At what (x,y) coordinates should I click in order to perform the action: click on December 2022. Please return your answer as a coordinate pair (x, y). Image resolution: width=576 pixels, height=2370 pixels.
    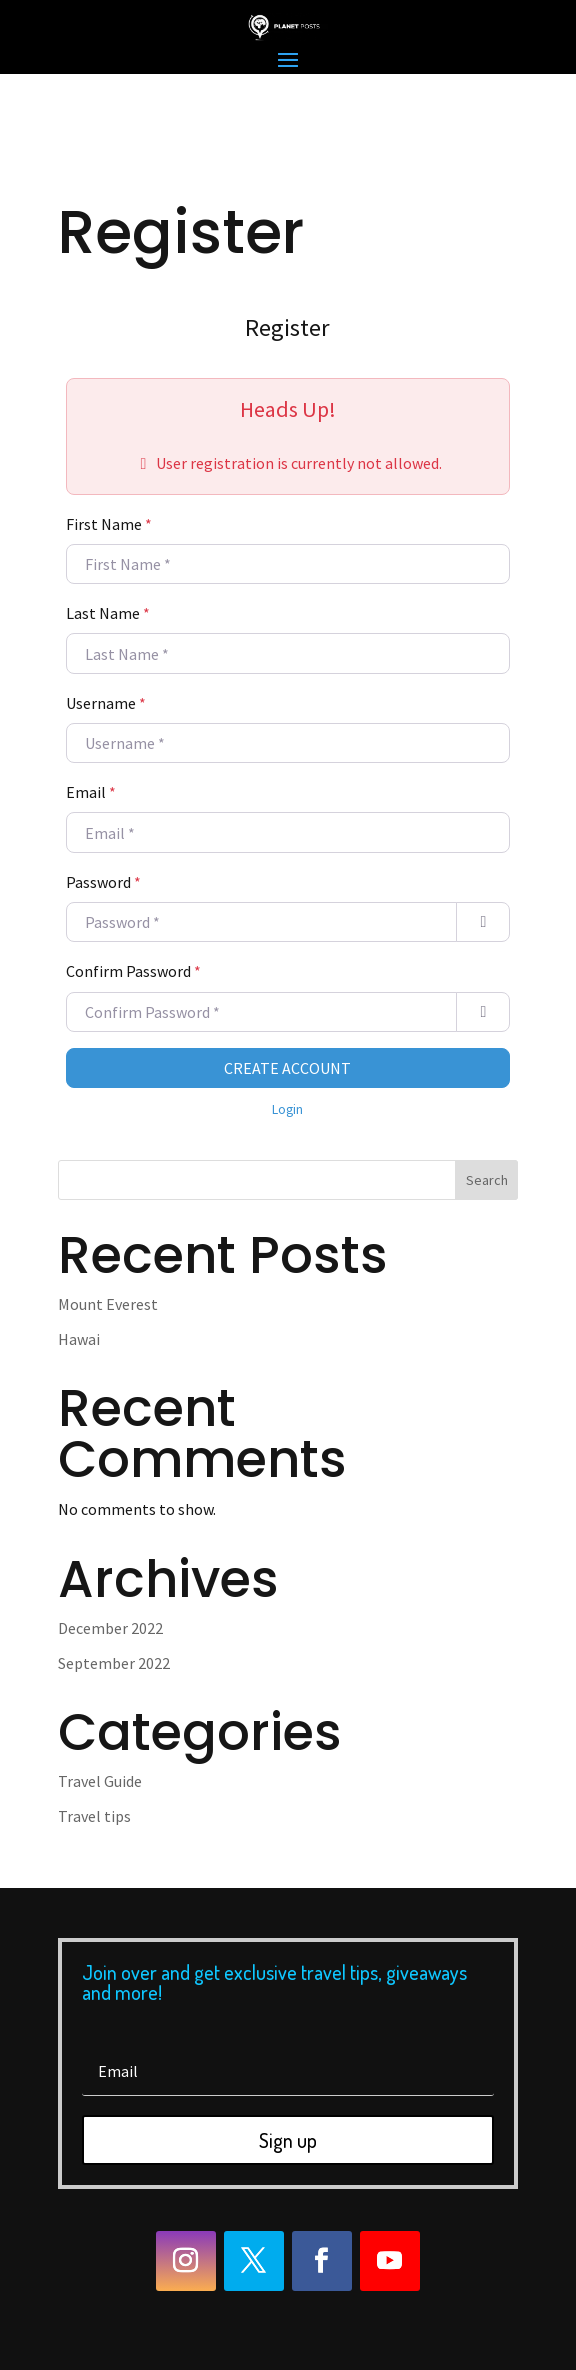
    Looking at the image, I should click on (110, 1628).